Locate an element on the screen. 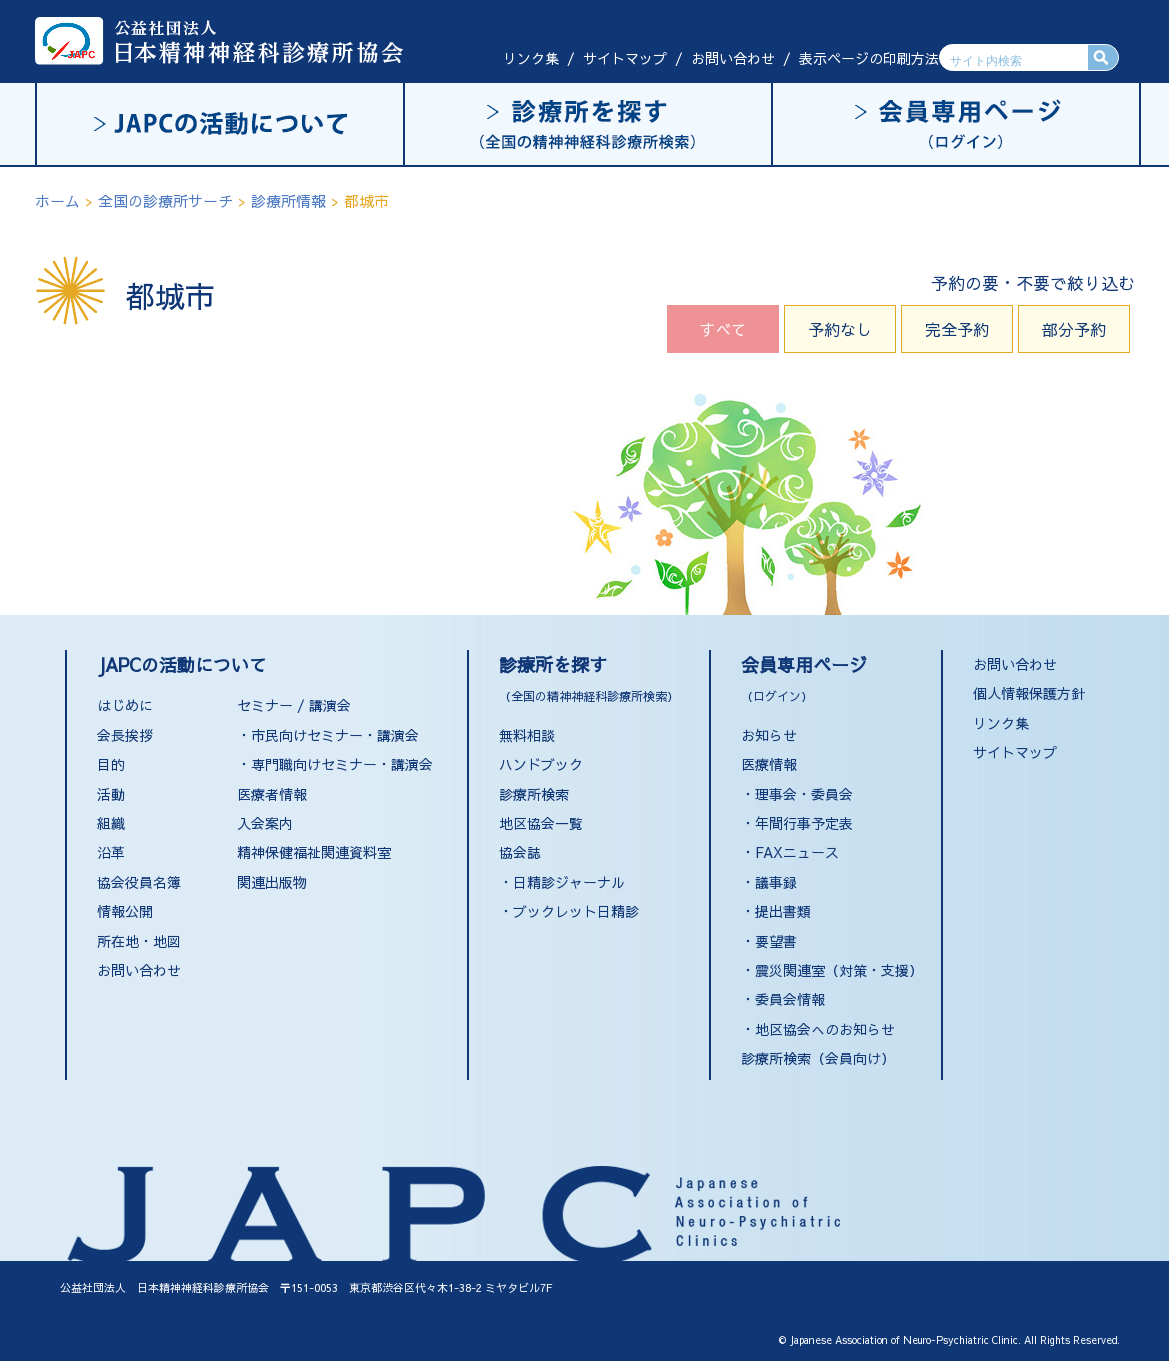 The height and width of the screenshot is (1361, 1169). 協会誌 is located at coordinates (520, 852).